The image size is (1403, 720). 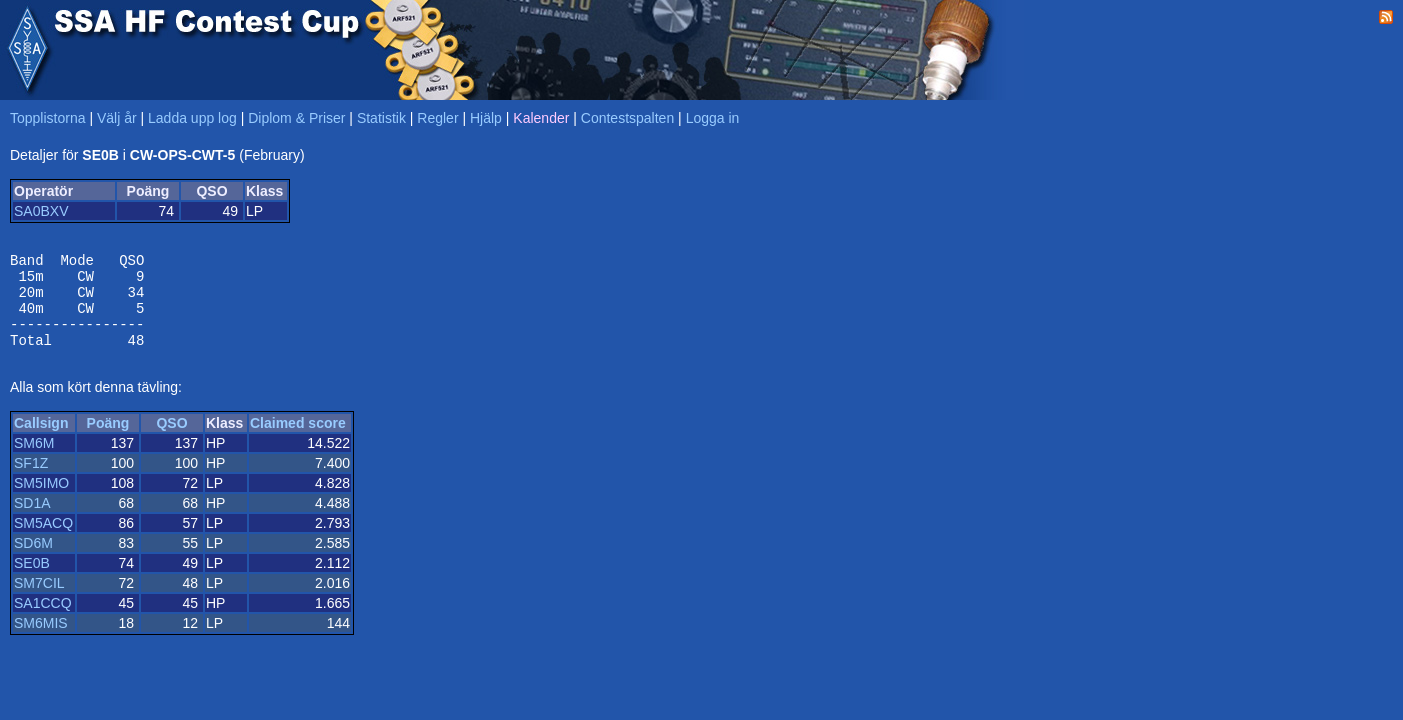 What do you see at coordinates (41, 211) in the screenshot?
I see `SA0BXV` at bounding box center [41, 211].